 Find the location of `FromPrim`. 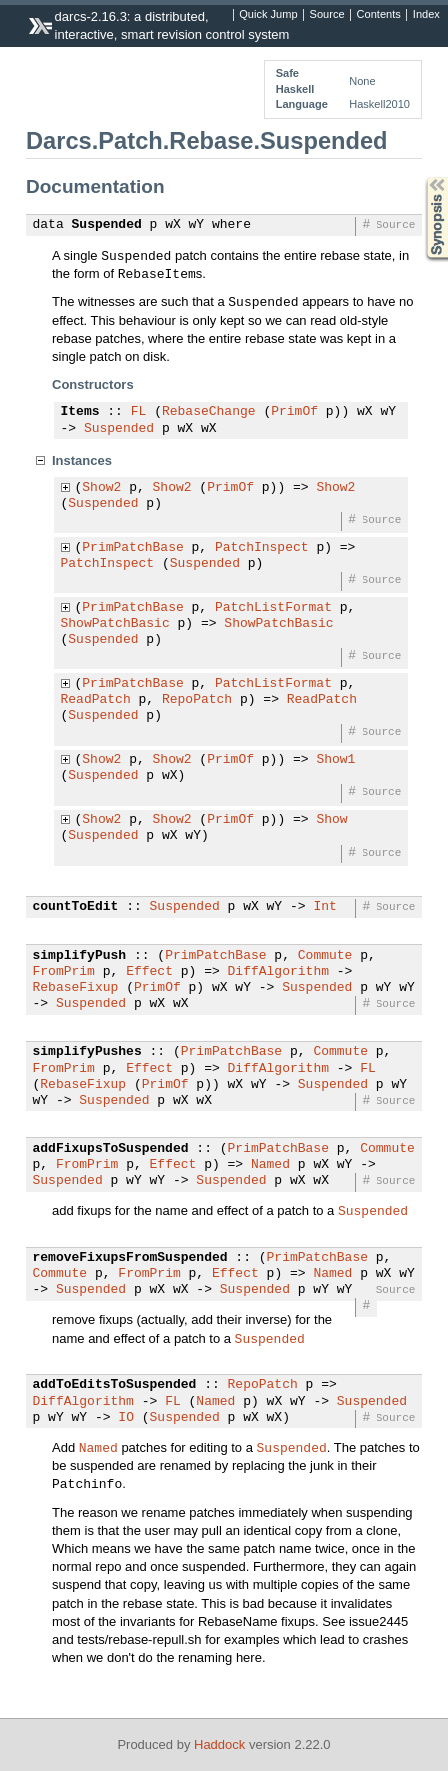

FromPrim is located at coordinates (64, 972).